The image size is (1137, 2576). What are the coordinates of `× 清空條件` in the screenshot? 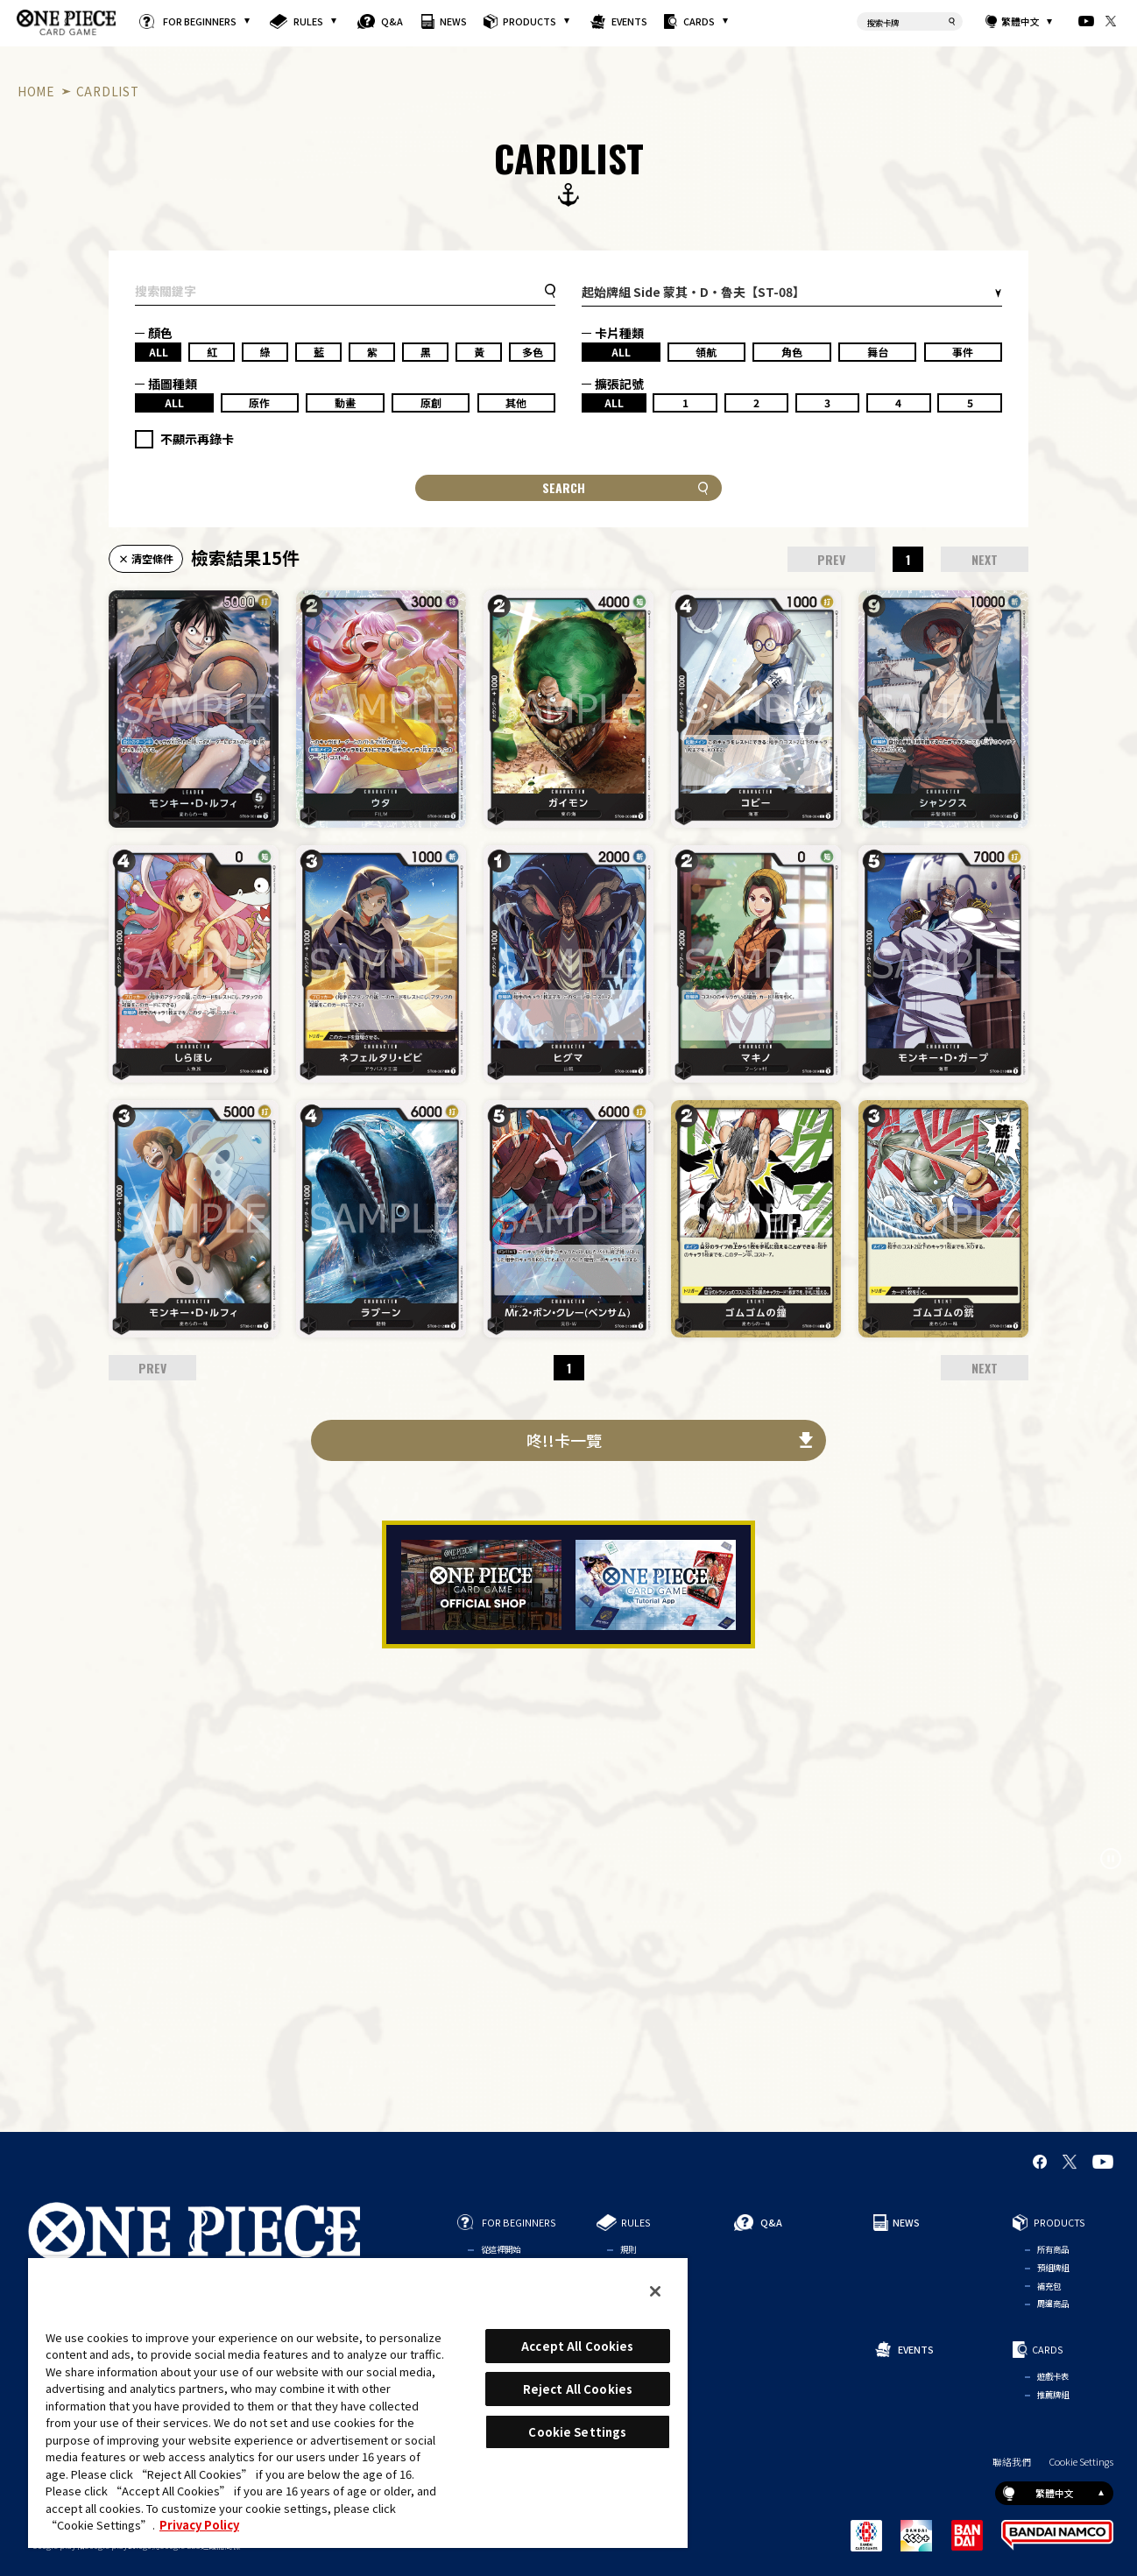 It's located at (145, 558).